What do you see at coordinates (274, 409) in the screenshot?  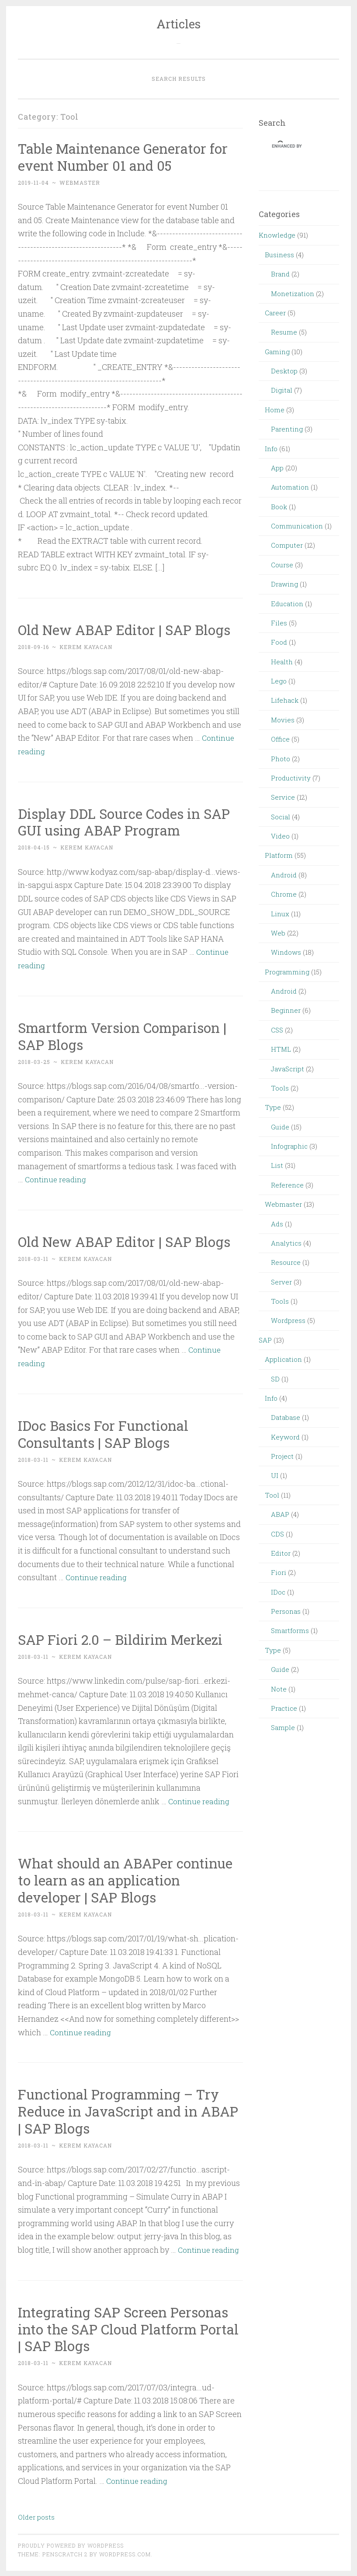 I see `Home` at bounding box center [274, 409].